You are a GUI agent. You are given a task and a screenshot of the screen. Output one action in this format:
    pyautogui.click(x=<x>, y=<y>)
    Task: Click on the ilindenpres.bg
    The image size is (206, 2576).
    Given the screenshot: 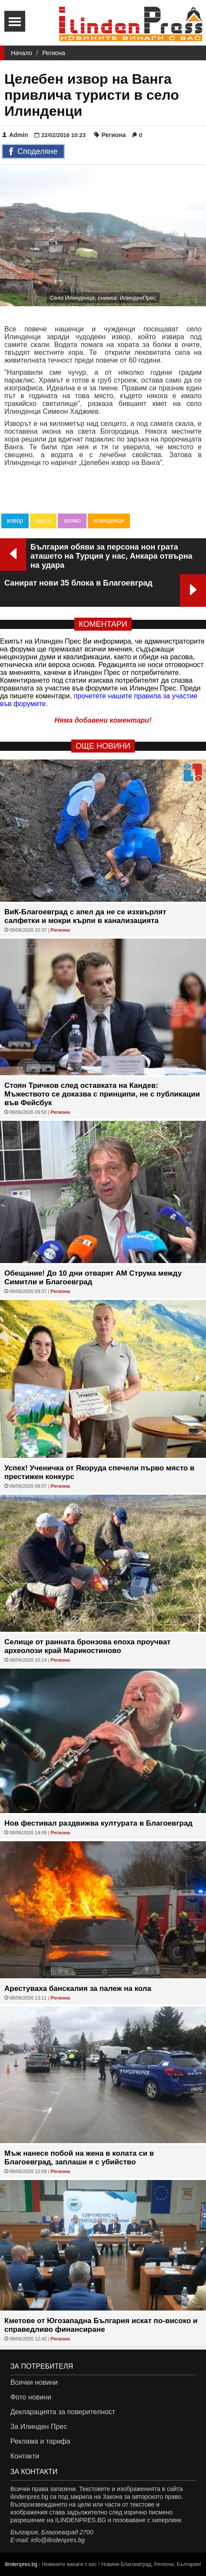 What is the action you would take?
    pyautogui.click(x=21, y=2564)
    